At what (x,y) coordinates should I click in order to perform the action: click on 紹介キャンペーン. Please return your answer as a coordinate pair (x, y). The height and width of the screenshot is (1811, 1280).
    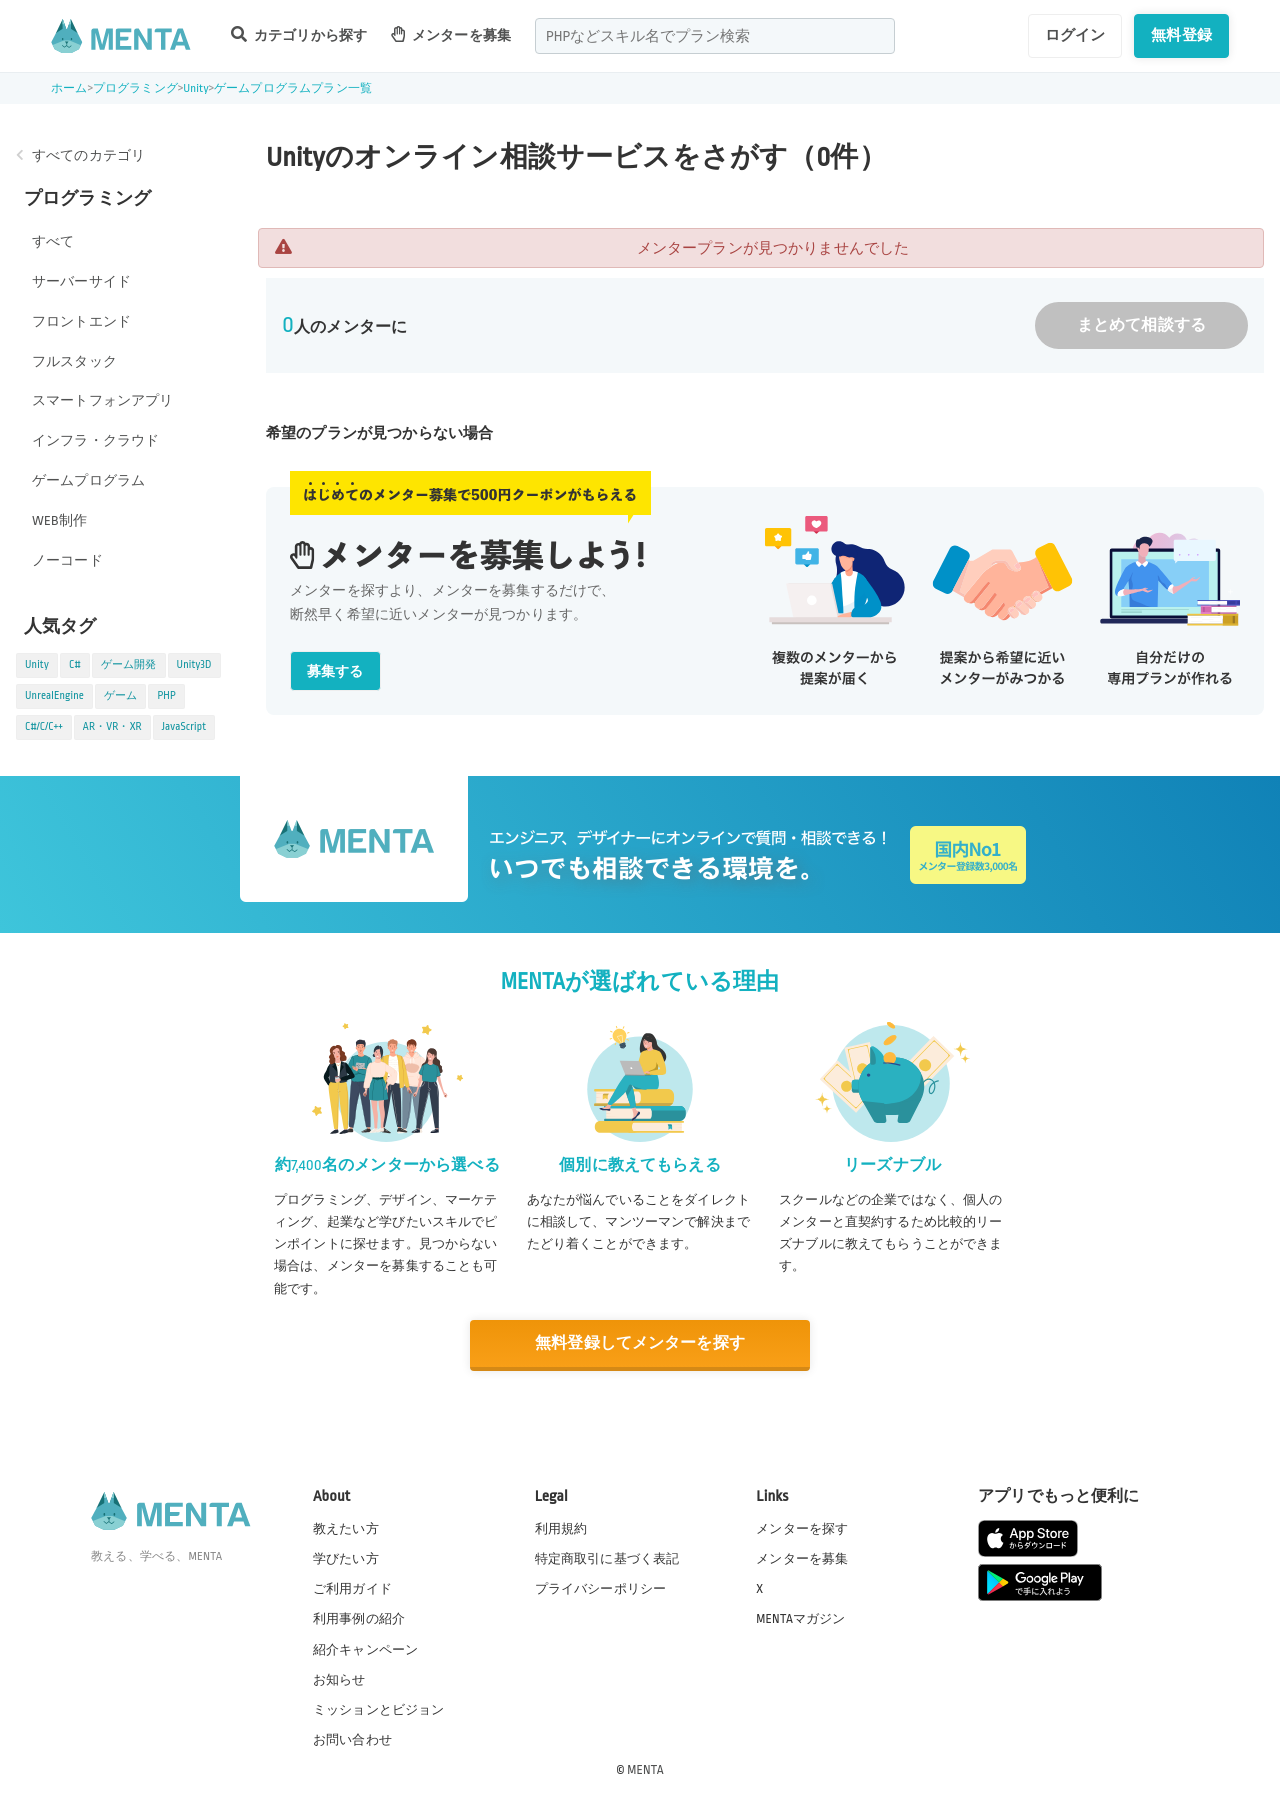
    Looking at the image, I should click on (365, 1650).